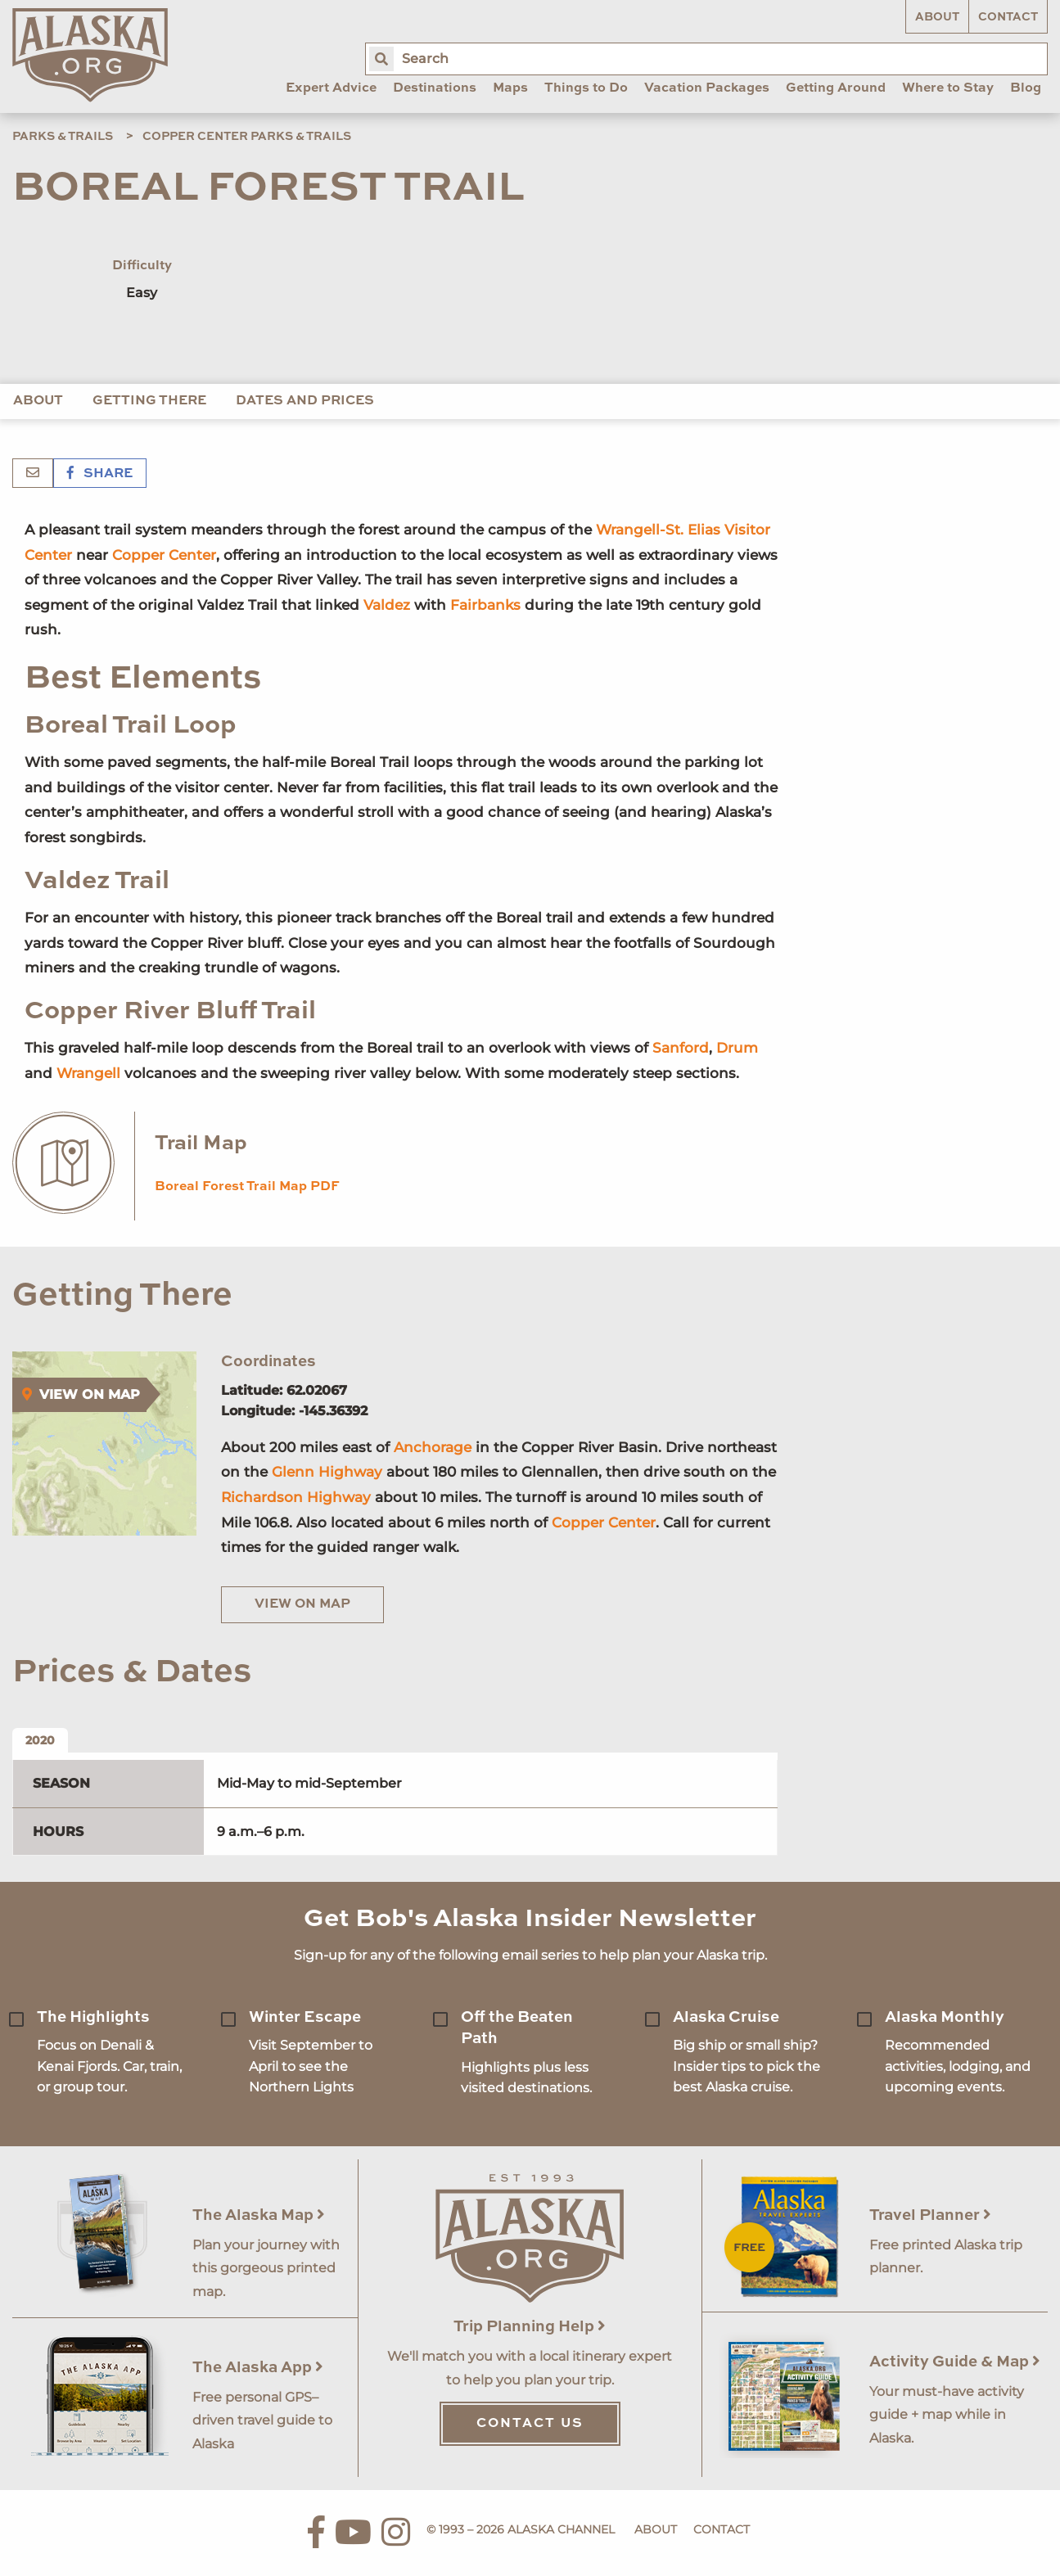 Image resolution: width=1060 pixels, height=2576 pixels. I want to click on Sanford, so click(680, 1048).